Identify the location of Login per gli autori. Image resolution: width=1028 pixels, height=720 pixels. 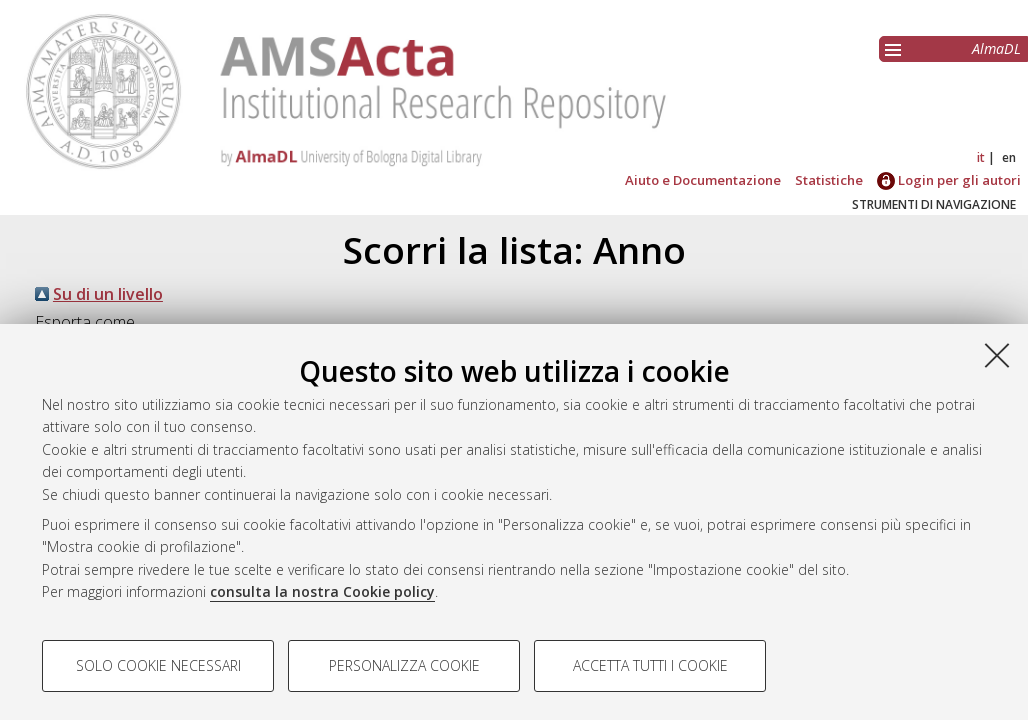
(949, 180).